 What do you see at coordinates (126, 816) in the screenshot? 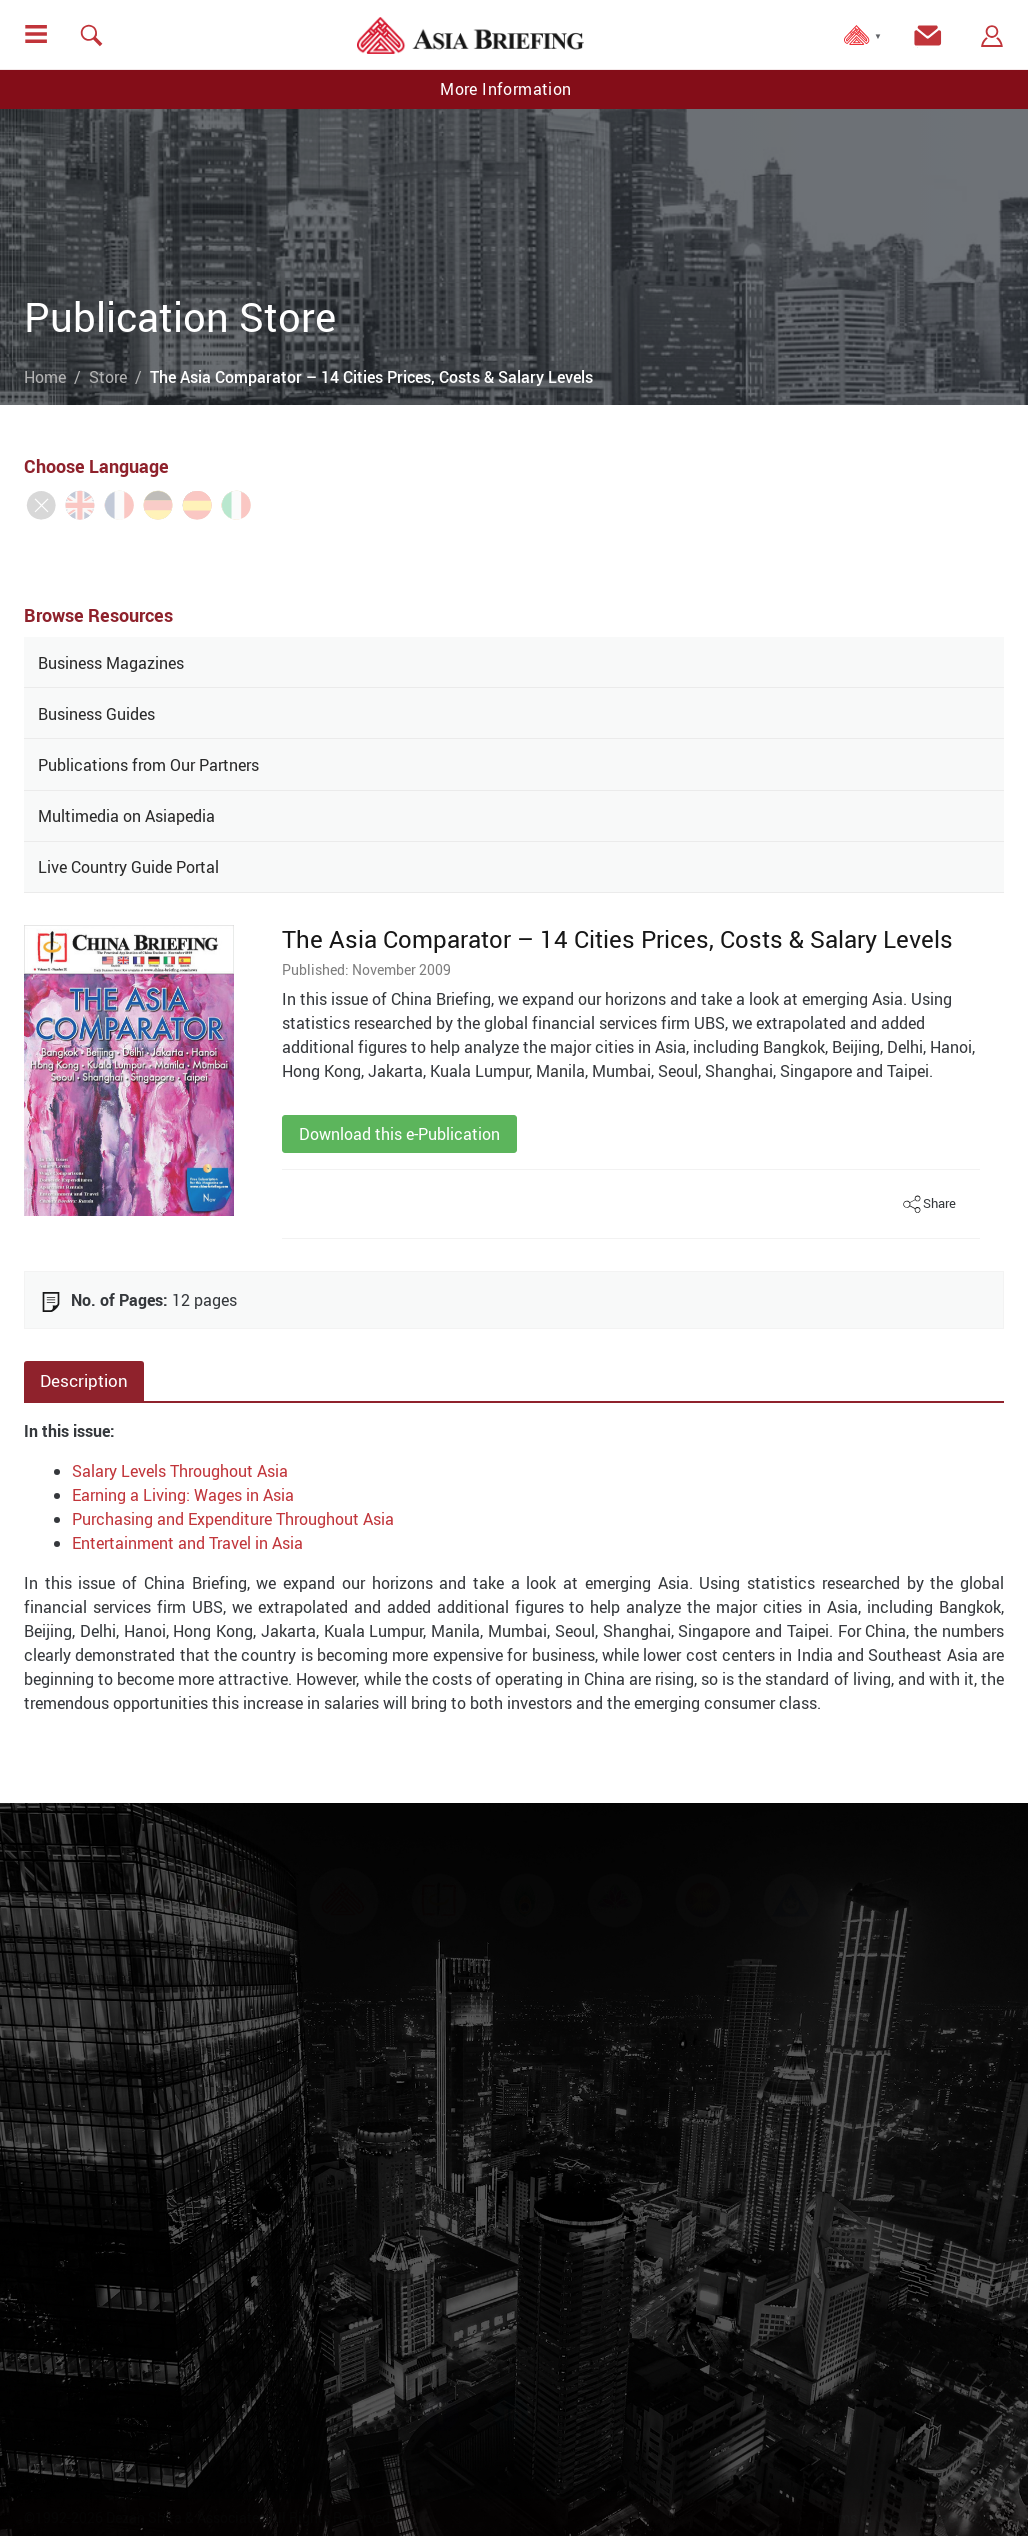
I see `Multimedia on Asiapedia` at bounding box center [126, 816].